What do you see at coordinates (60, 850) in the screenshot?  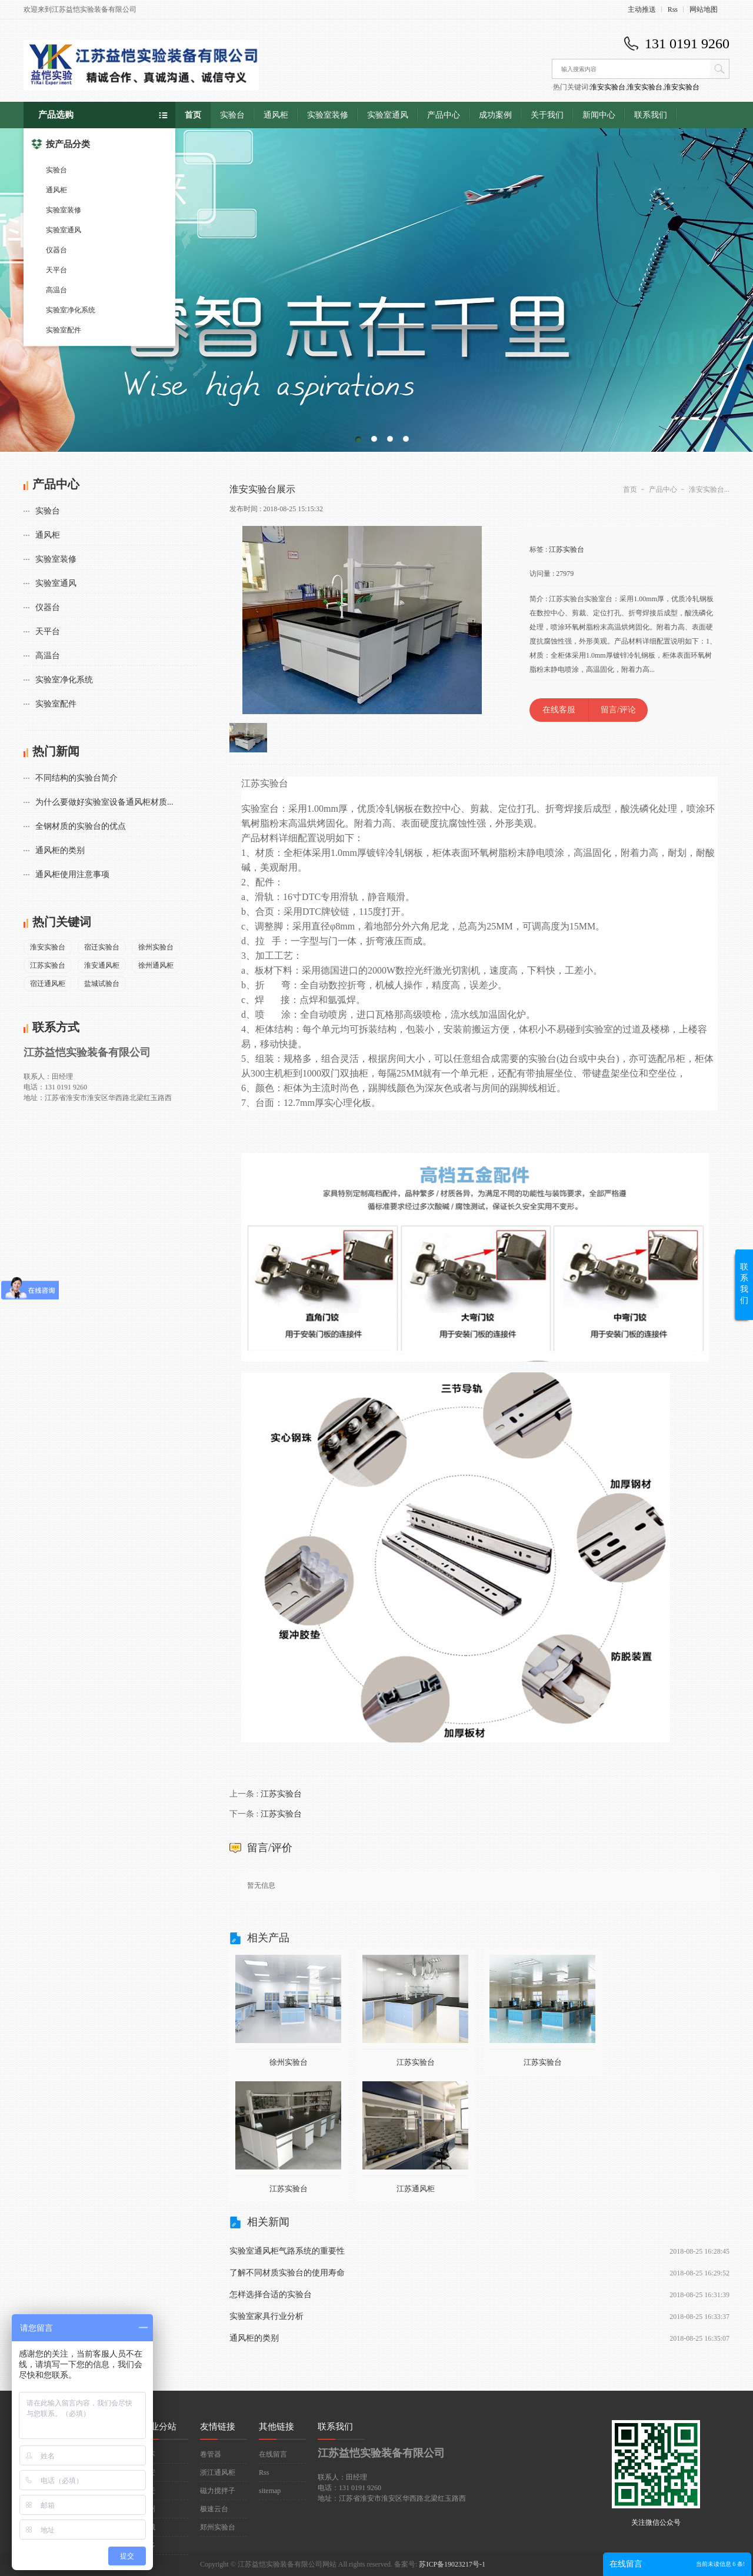 I see `通风柜的类别` at bounding box center [60, 850].